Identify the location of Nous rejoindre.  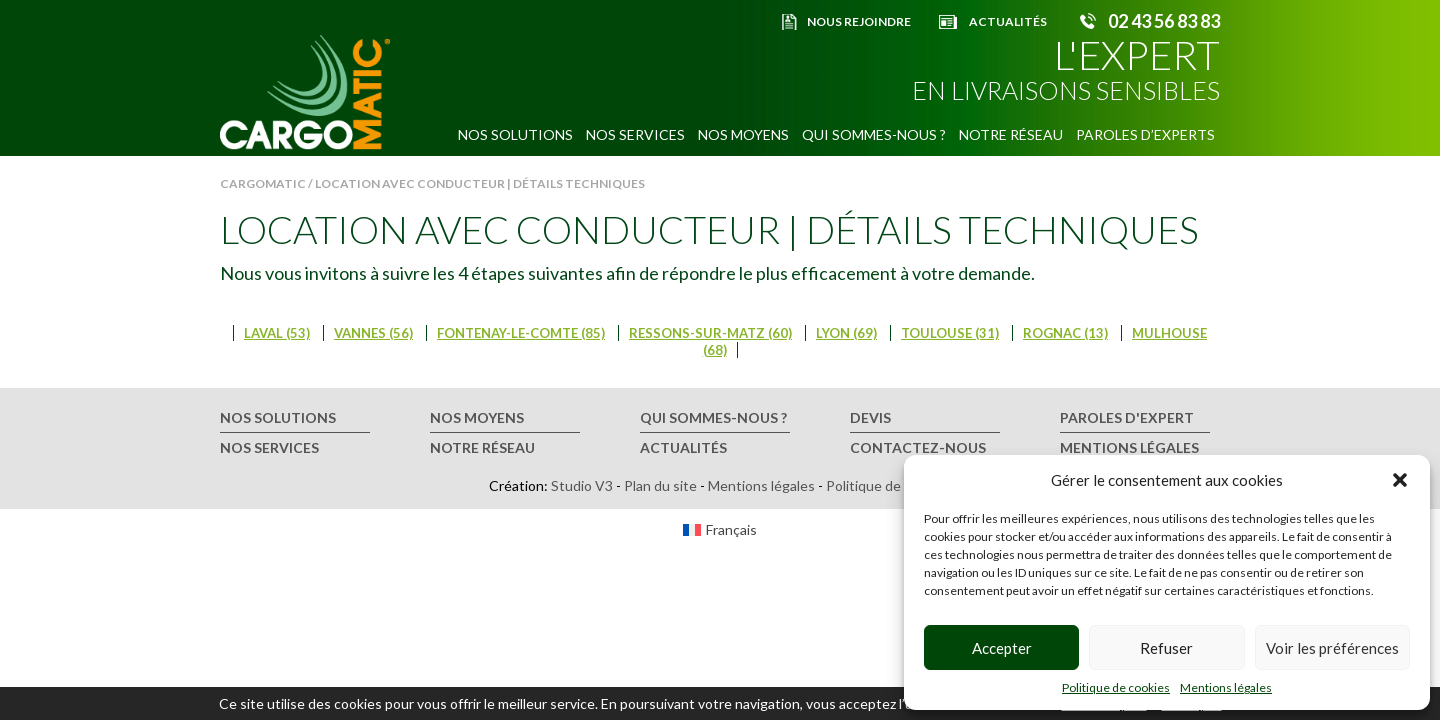
(859, 21).